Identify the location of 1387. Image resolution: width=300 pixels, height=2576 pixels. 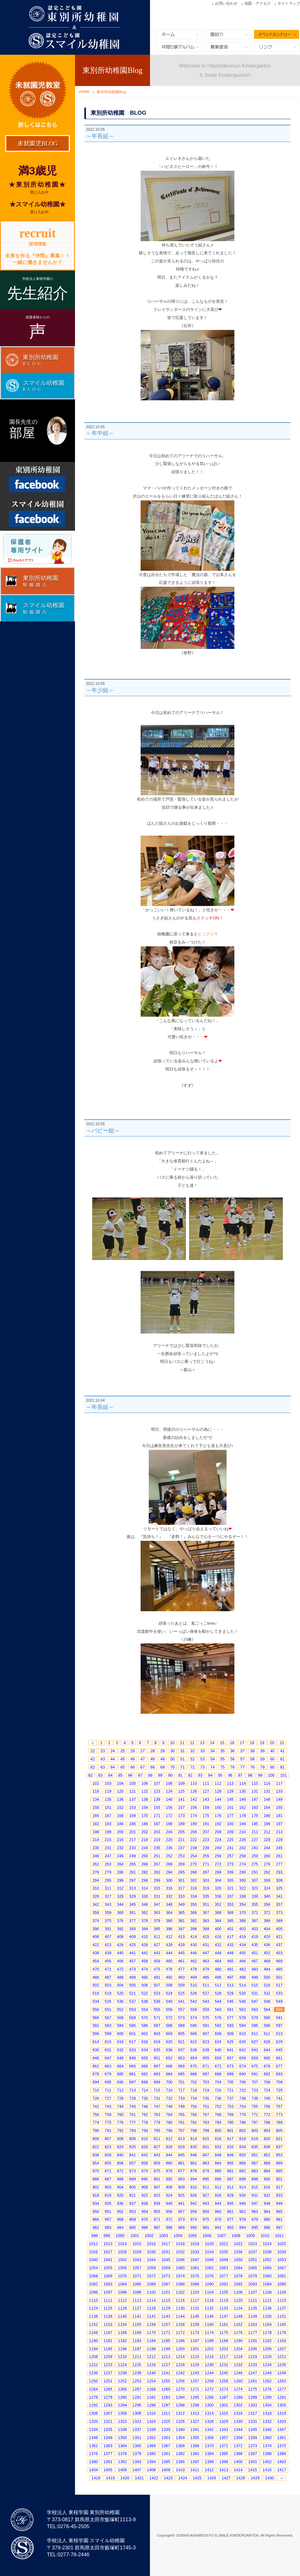
(252, 2453).